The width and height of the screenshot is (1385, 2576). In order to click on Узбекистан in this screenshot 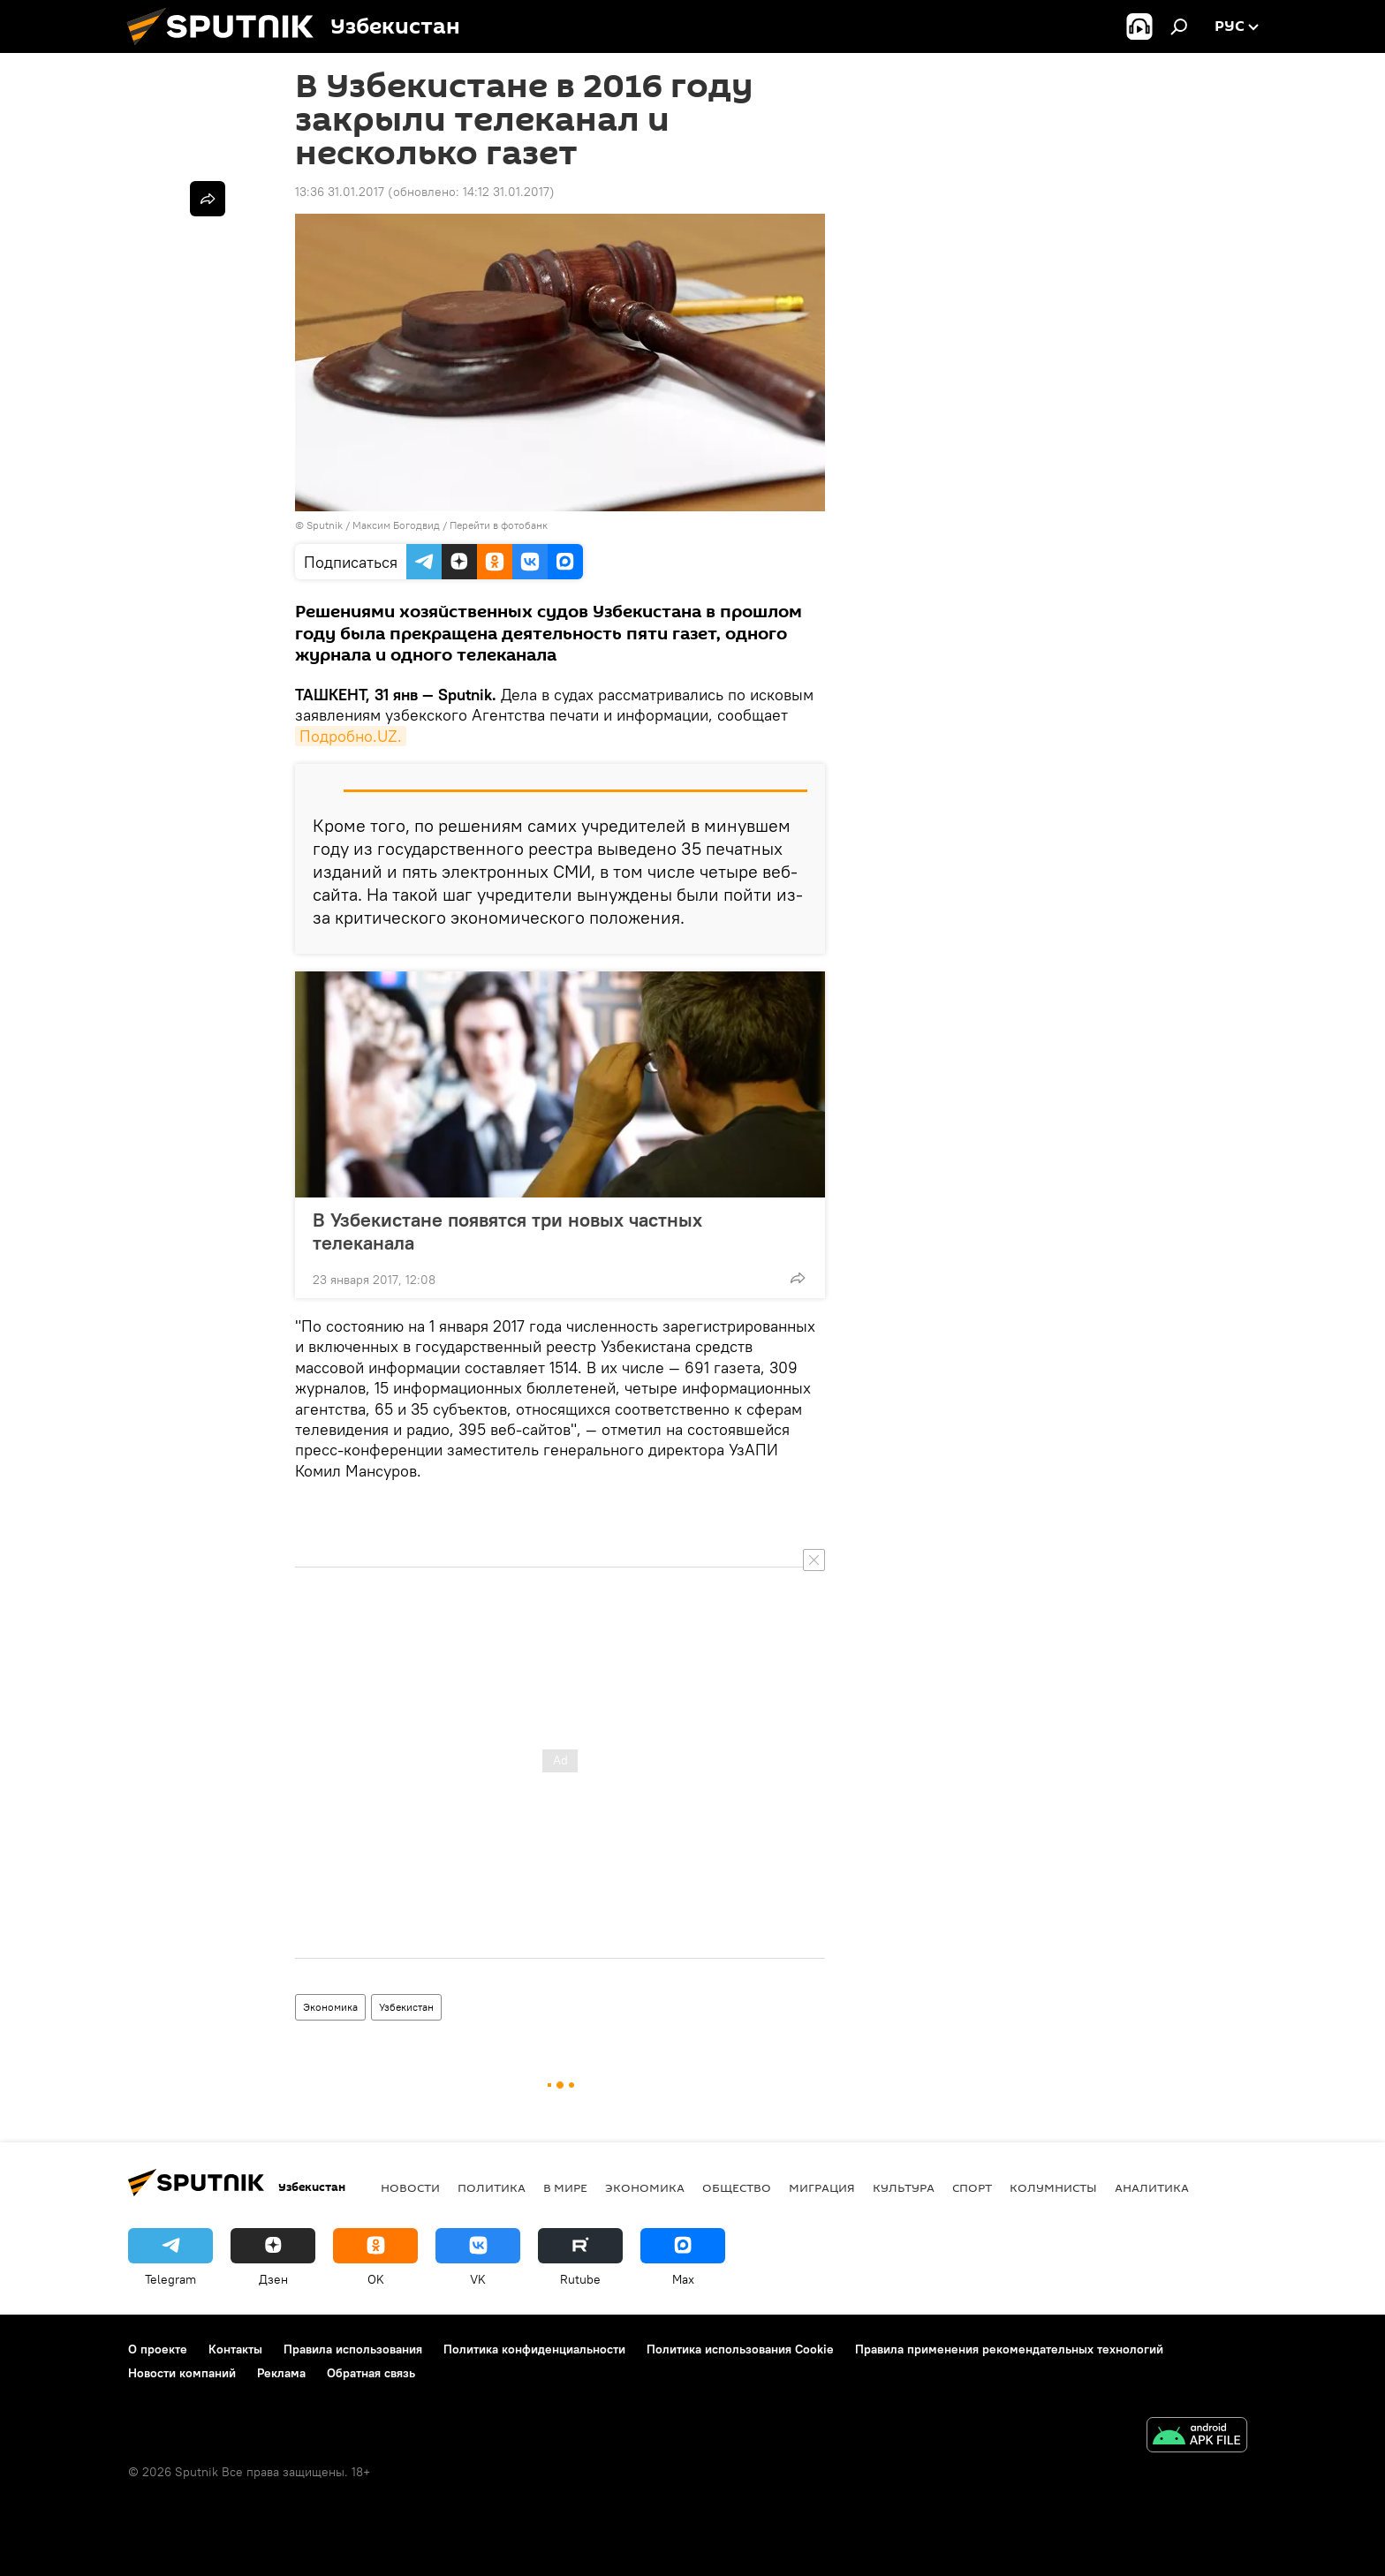, I will do `click(406, 2006)`.